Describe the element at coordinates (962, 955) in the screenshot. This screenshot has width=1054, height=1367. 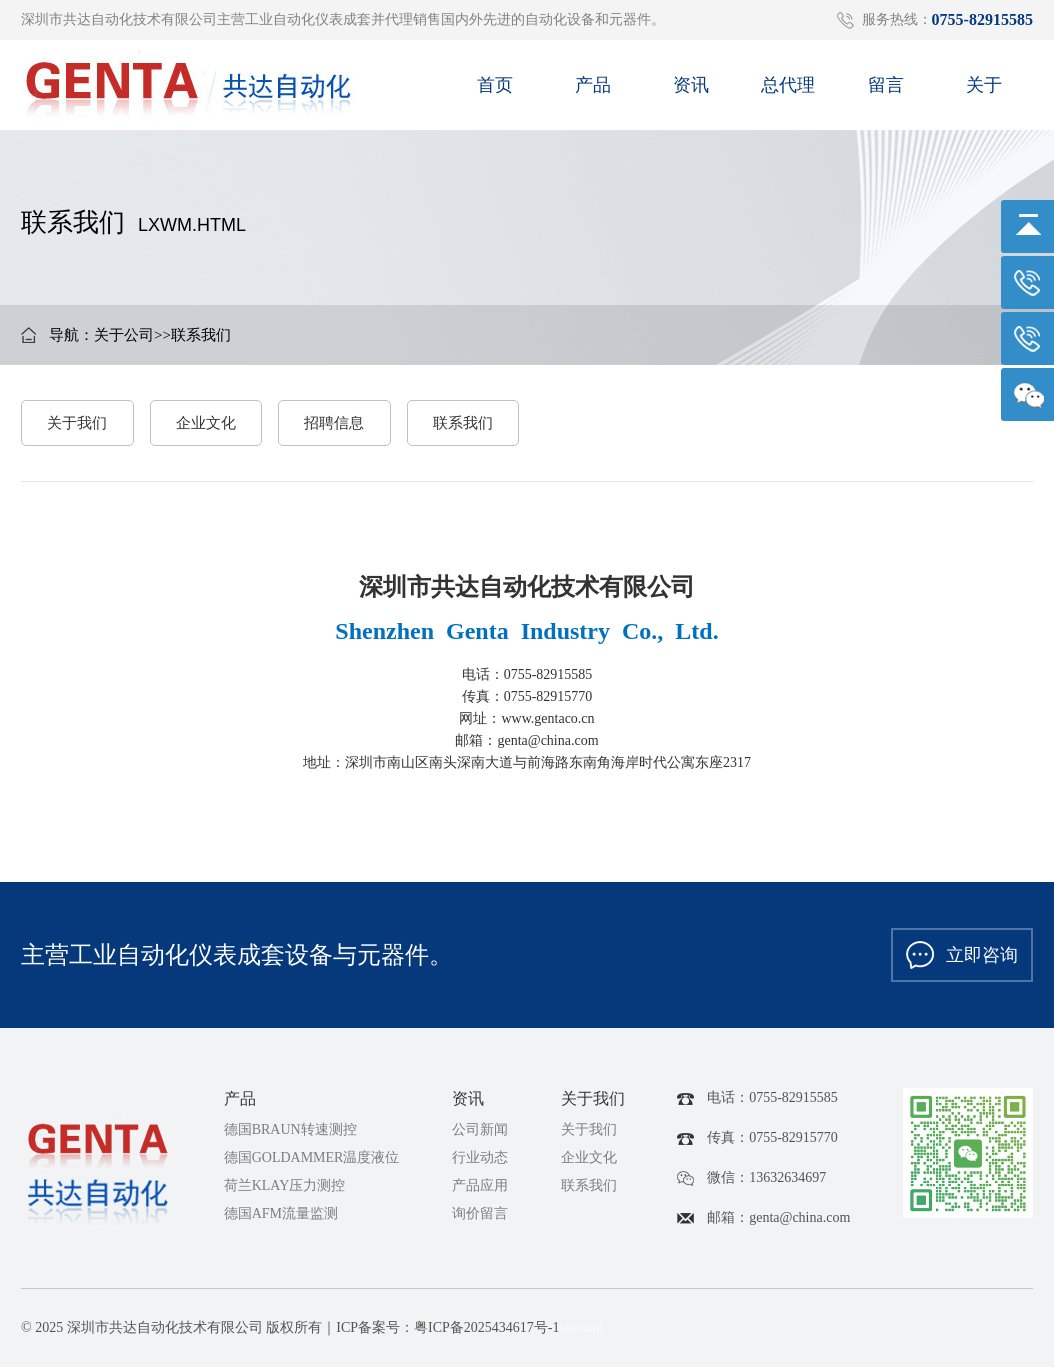
I see `立即咨询` at that location.